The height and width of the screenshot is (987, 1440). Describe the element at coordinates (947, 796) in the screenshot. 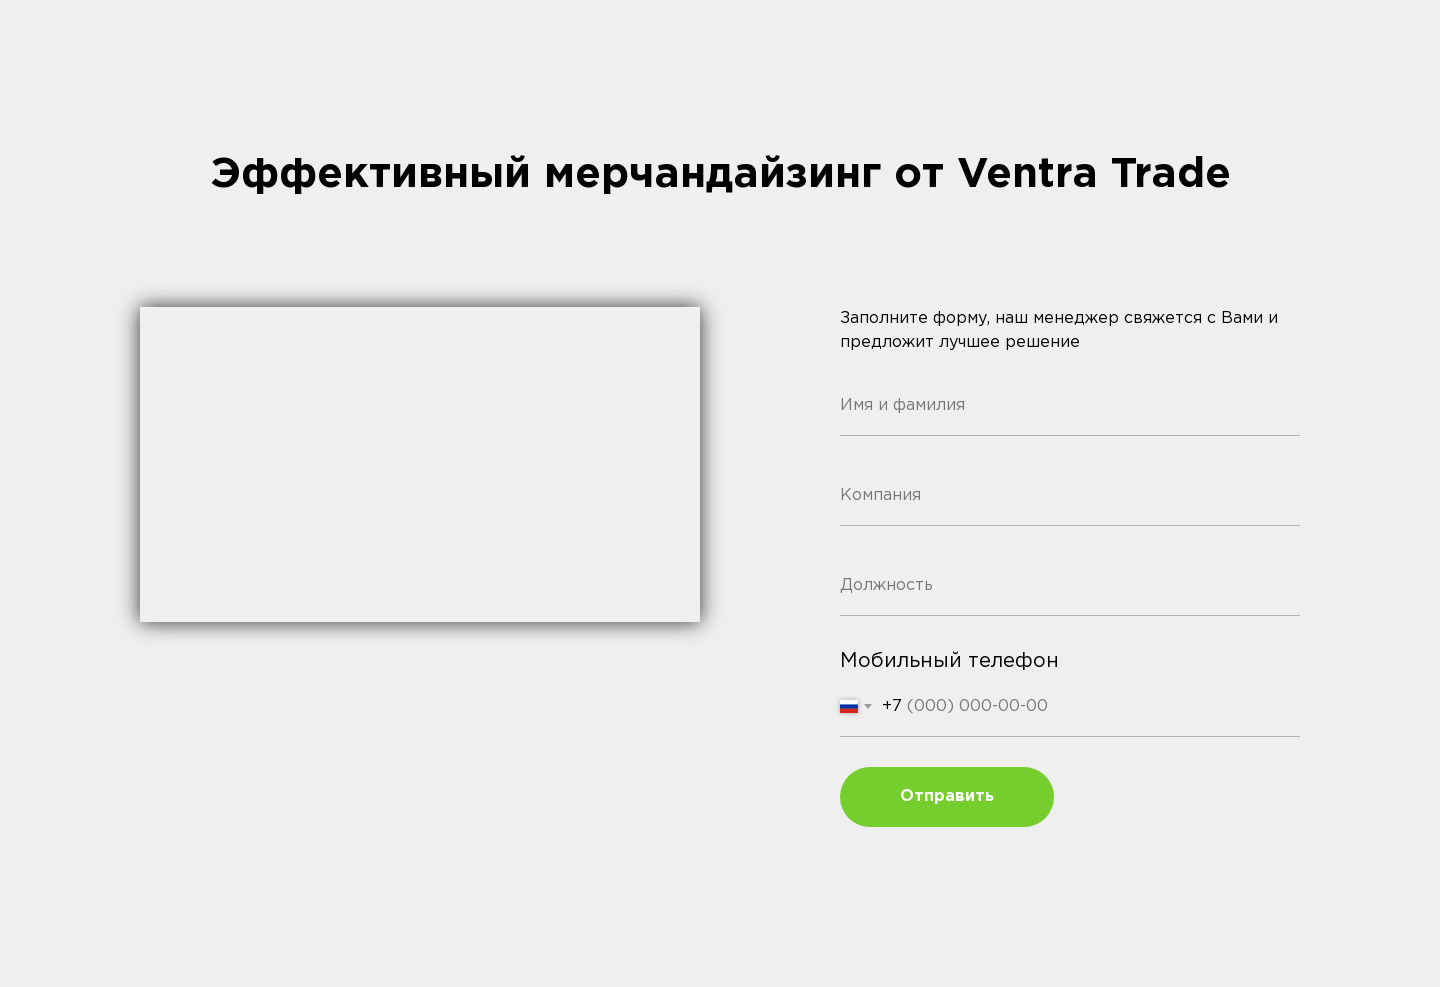

I see `Отправить` at that location.